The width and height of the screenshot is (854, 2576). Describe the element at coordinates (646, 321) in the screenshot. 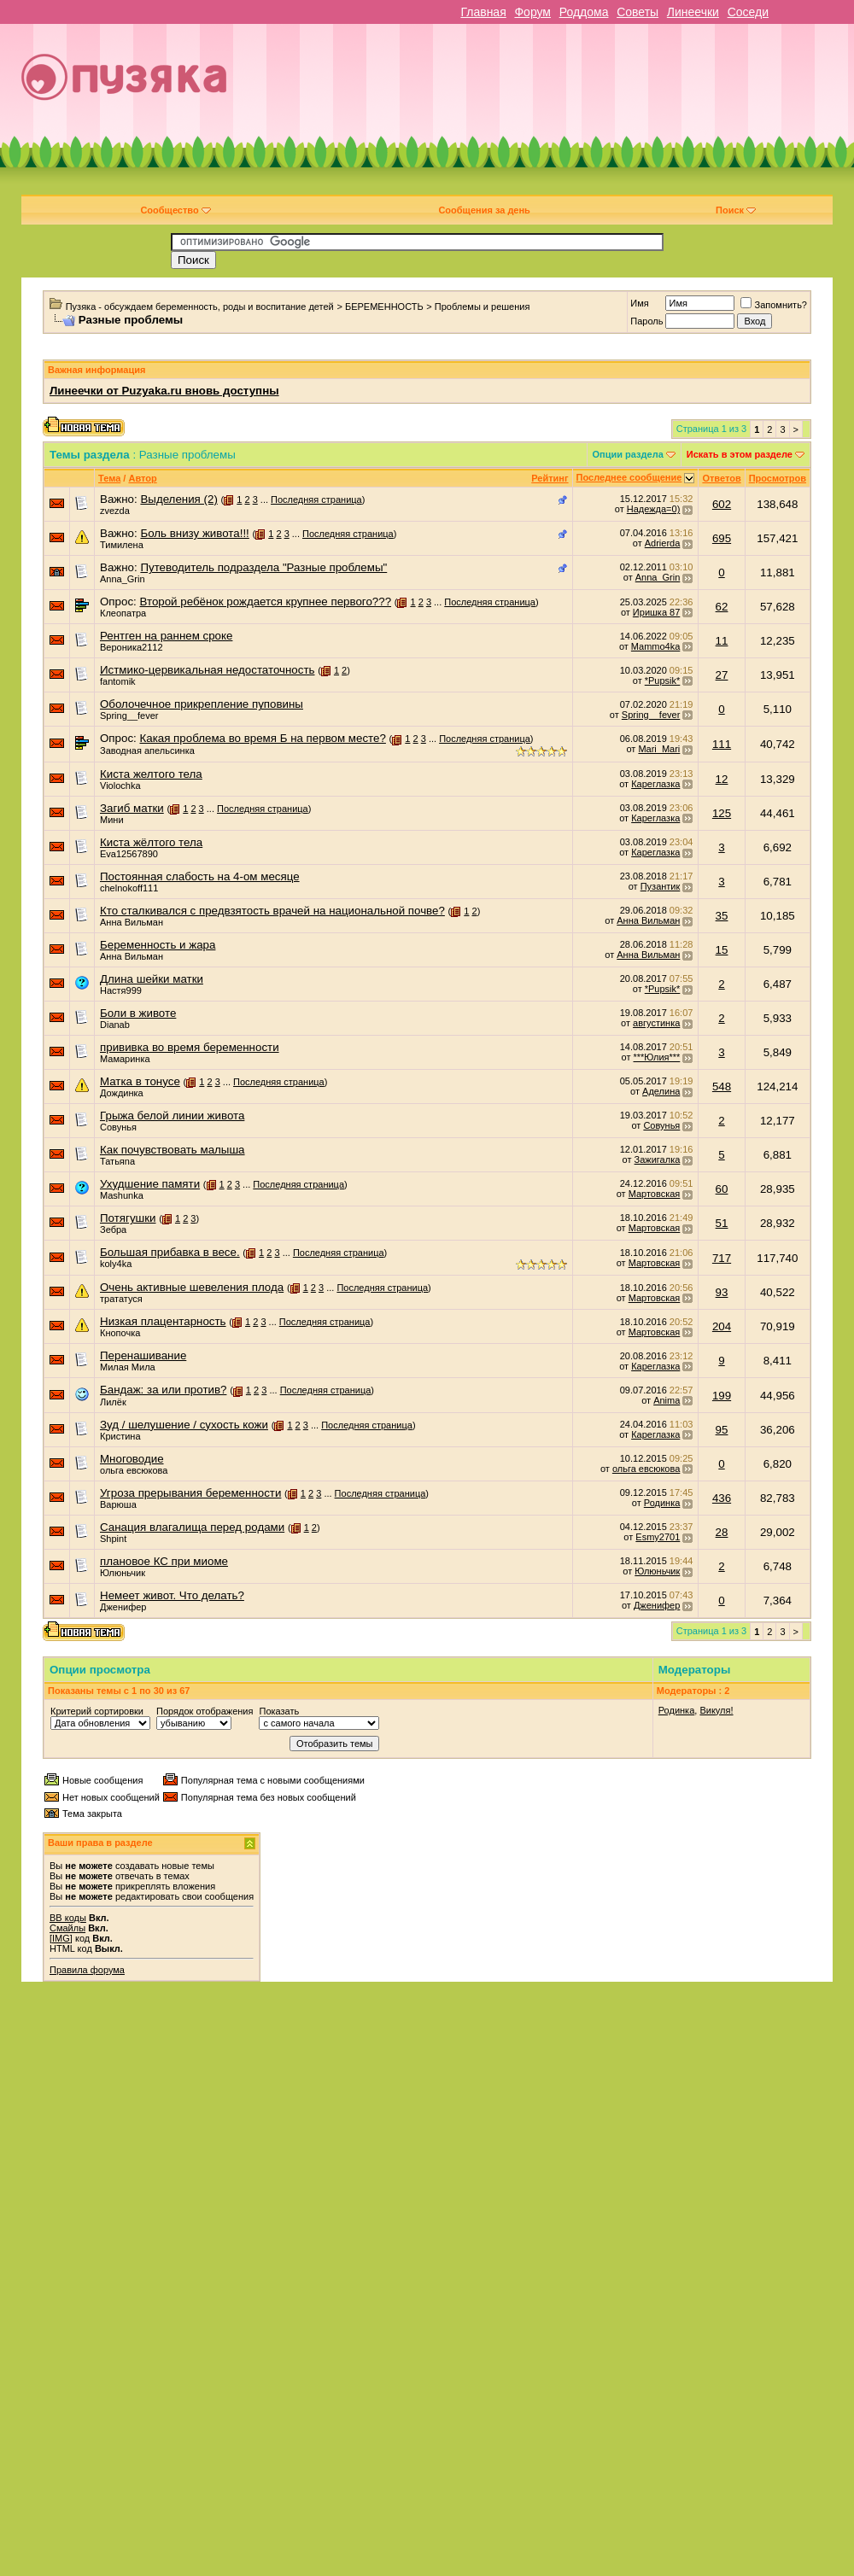

I see `Пароль` at that location.